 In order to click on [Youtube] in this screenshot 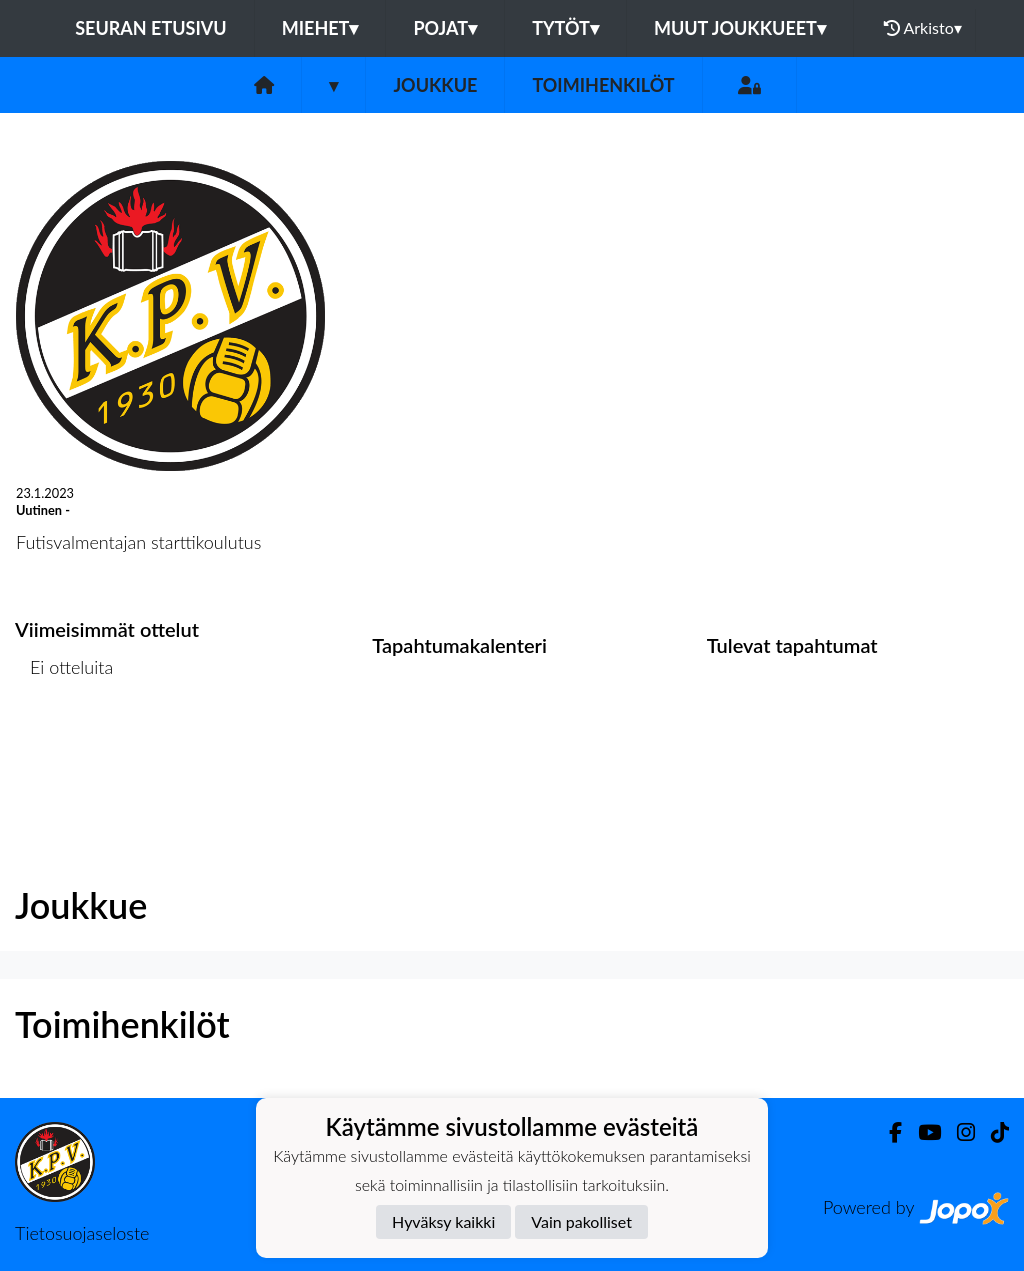, I will do `click(921, 1132)`.